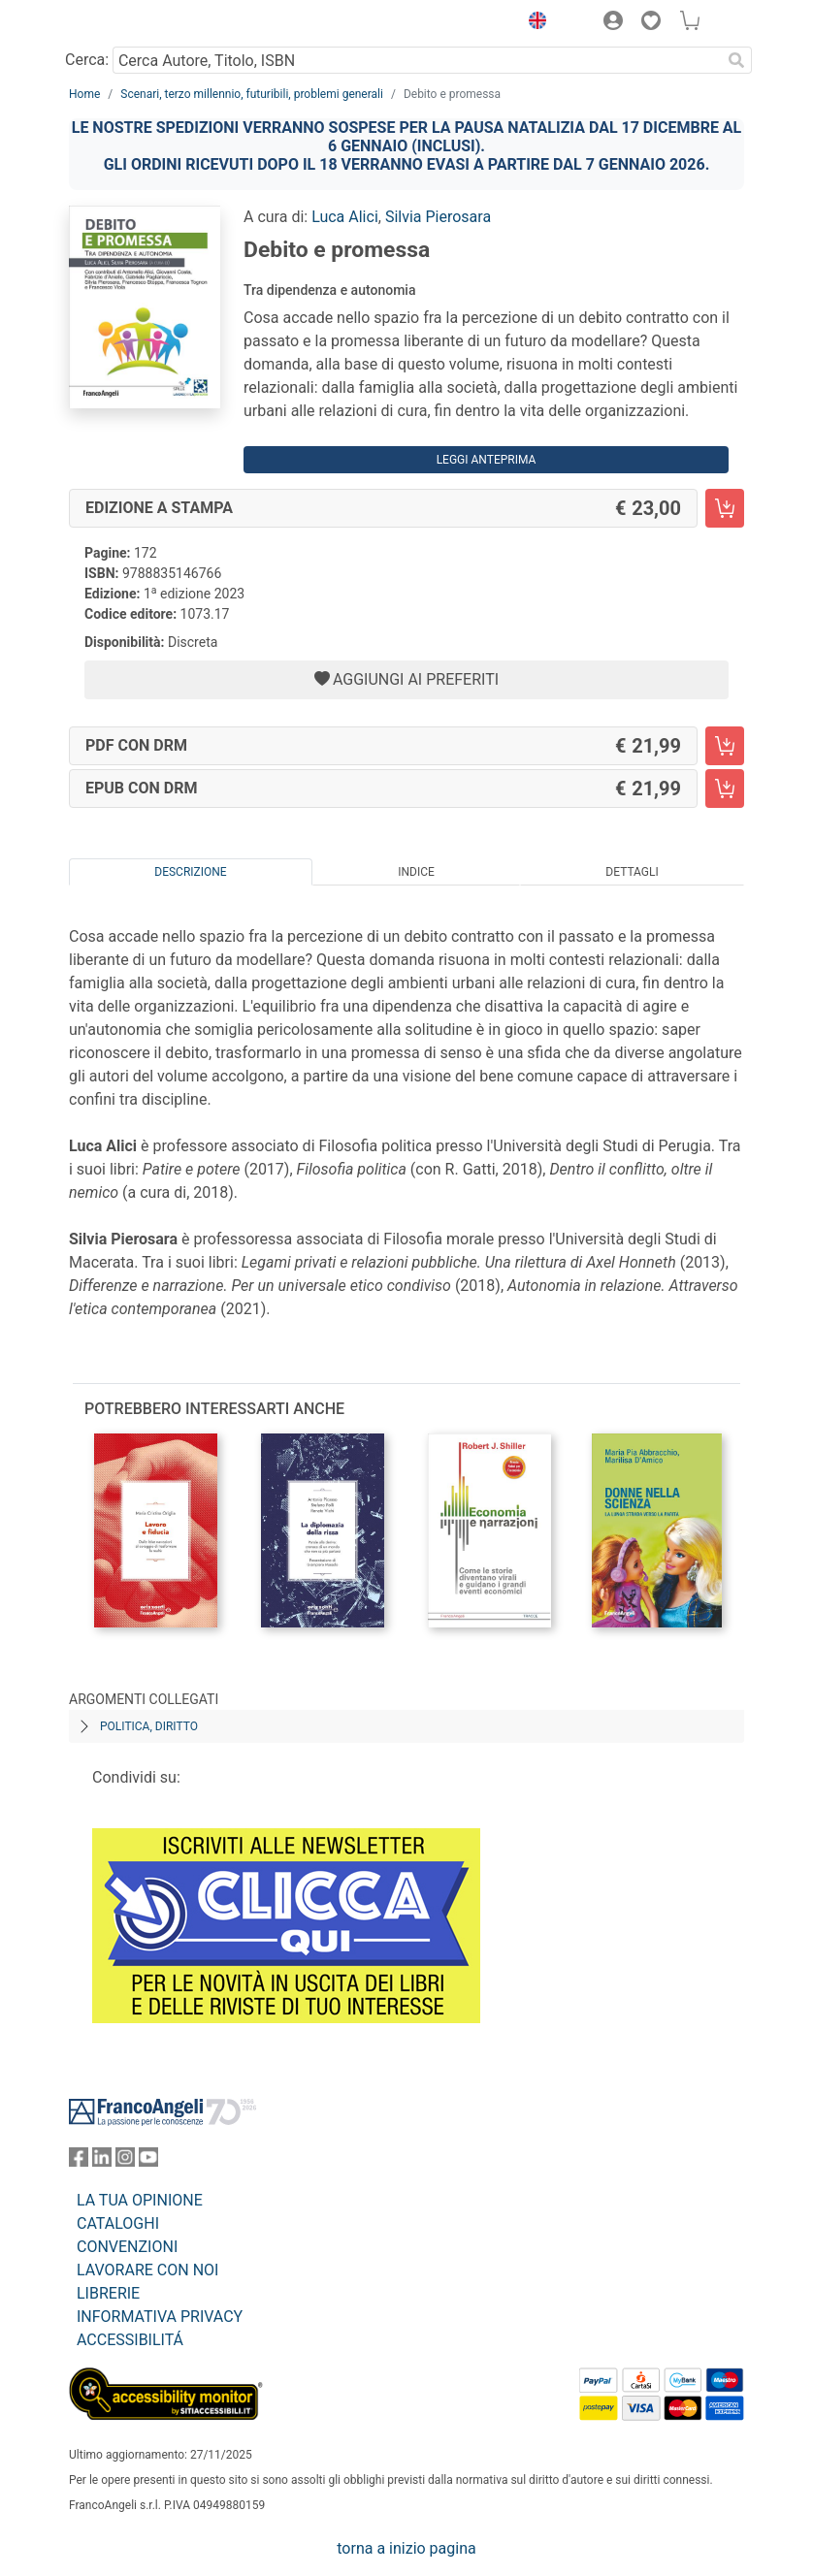 This screenshot has width=813, height=2576. What do you see at coordinates (147, 2270) in the screenshot?
I see `LAVORARE CON NOI` at bounding box center [147, 2270].